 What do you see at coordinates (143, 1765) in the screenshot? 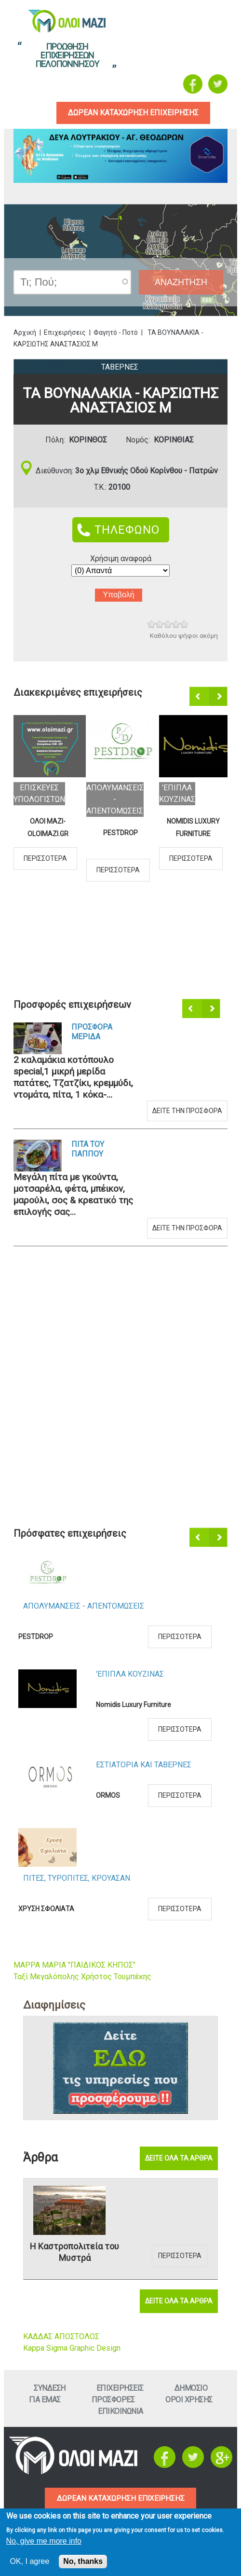
I see `Εστιατορια και ΤαβερνεΣ` at bounding box center [143, 1765].